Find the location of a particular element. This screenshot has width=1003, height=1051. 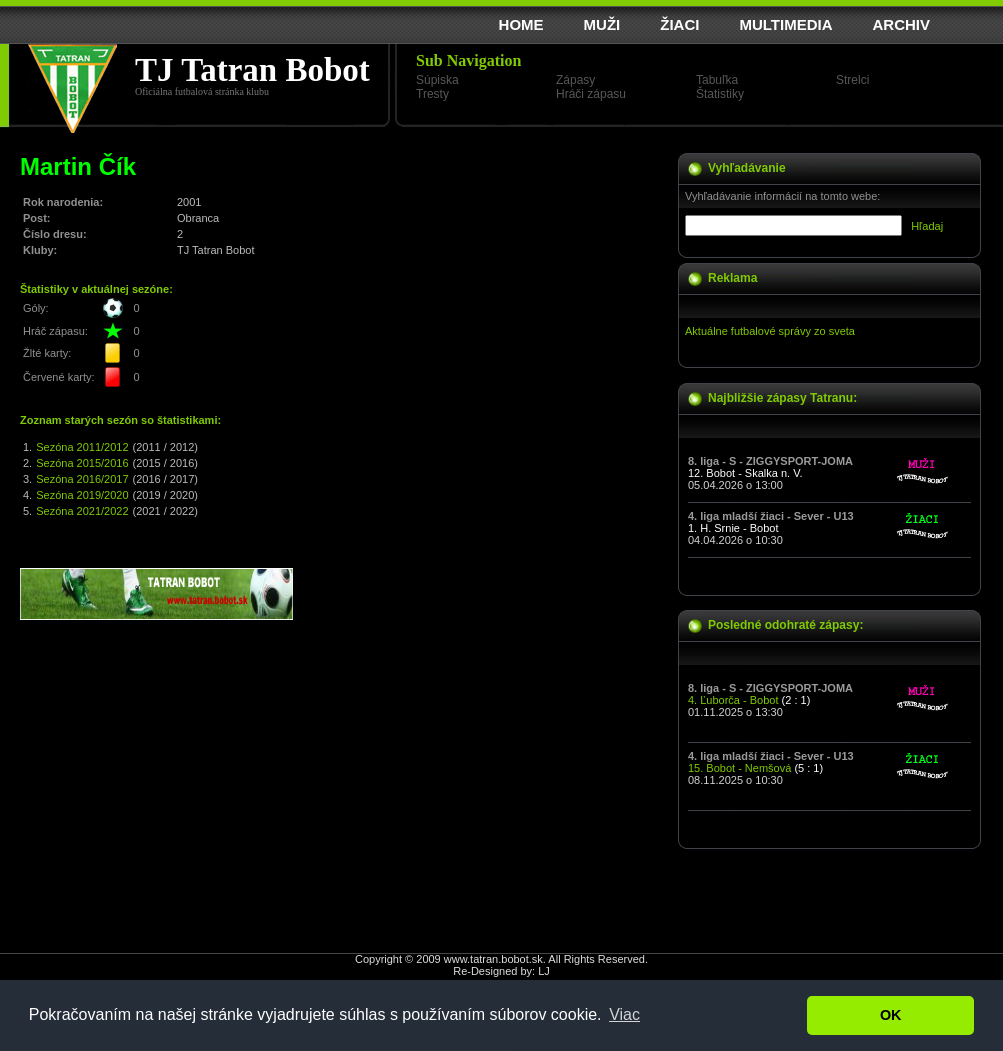

Tresty is located at coordinates (432, 94).